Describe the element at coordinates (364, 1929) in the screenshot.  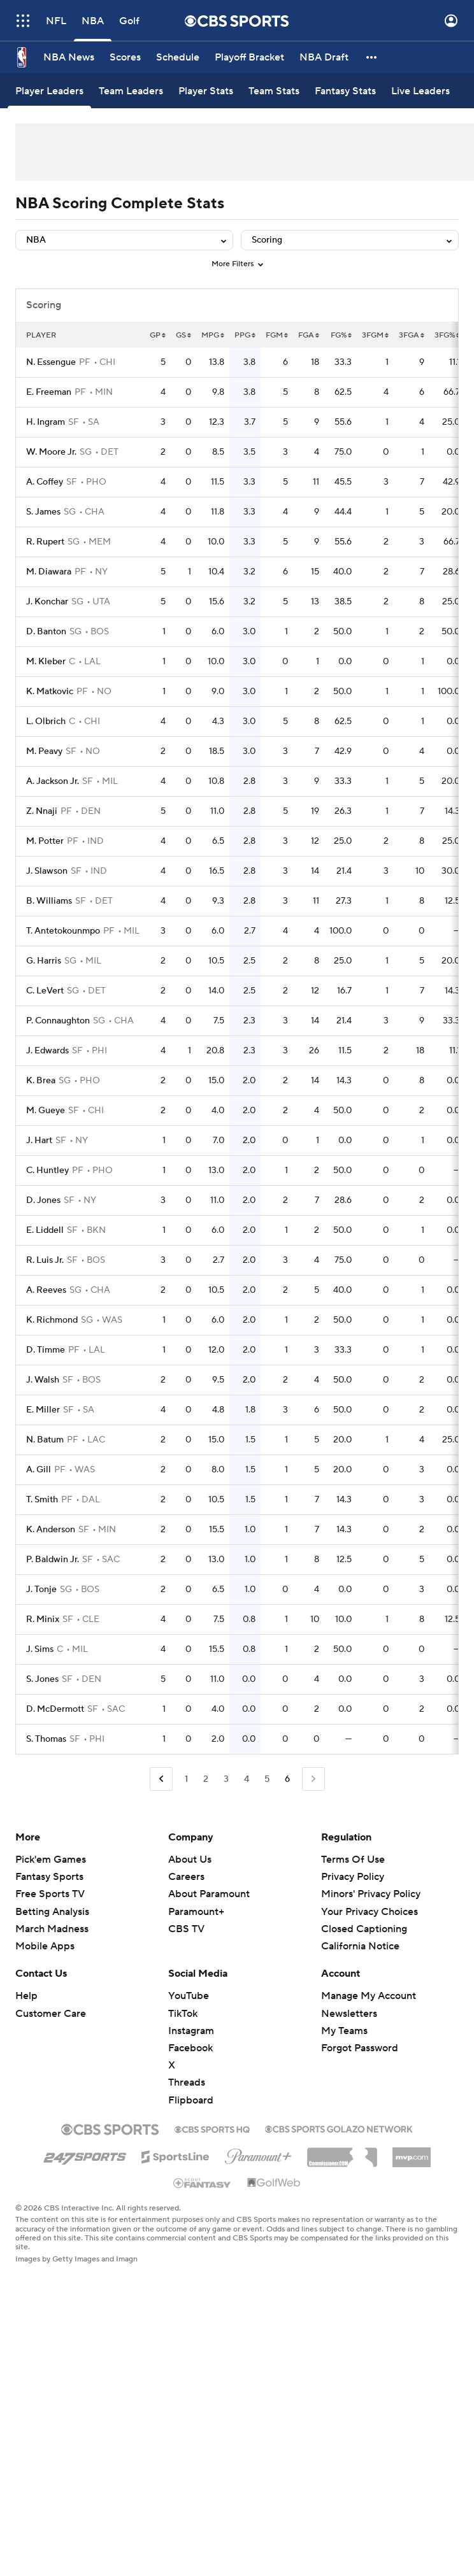
I see `Closed Captioning` at that location.